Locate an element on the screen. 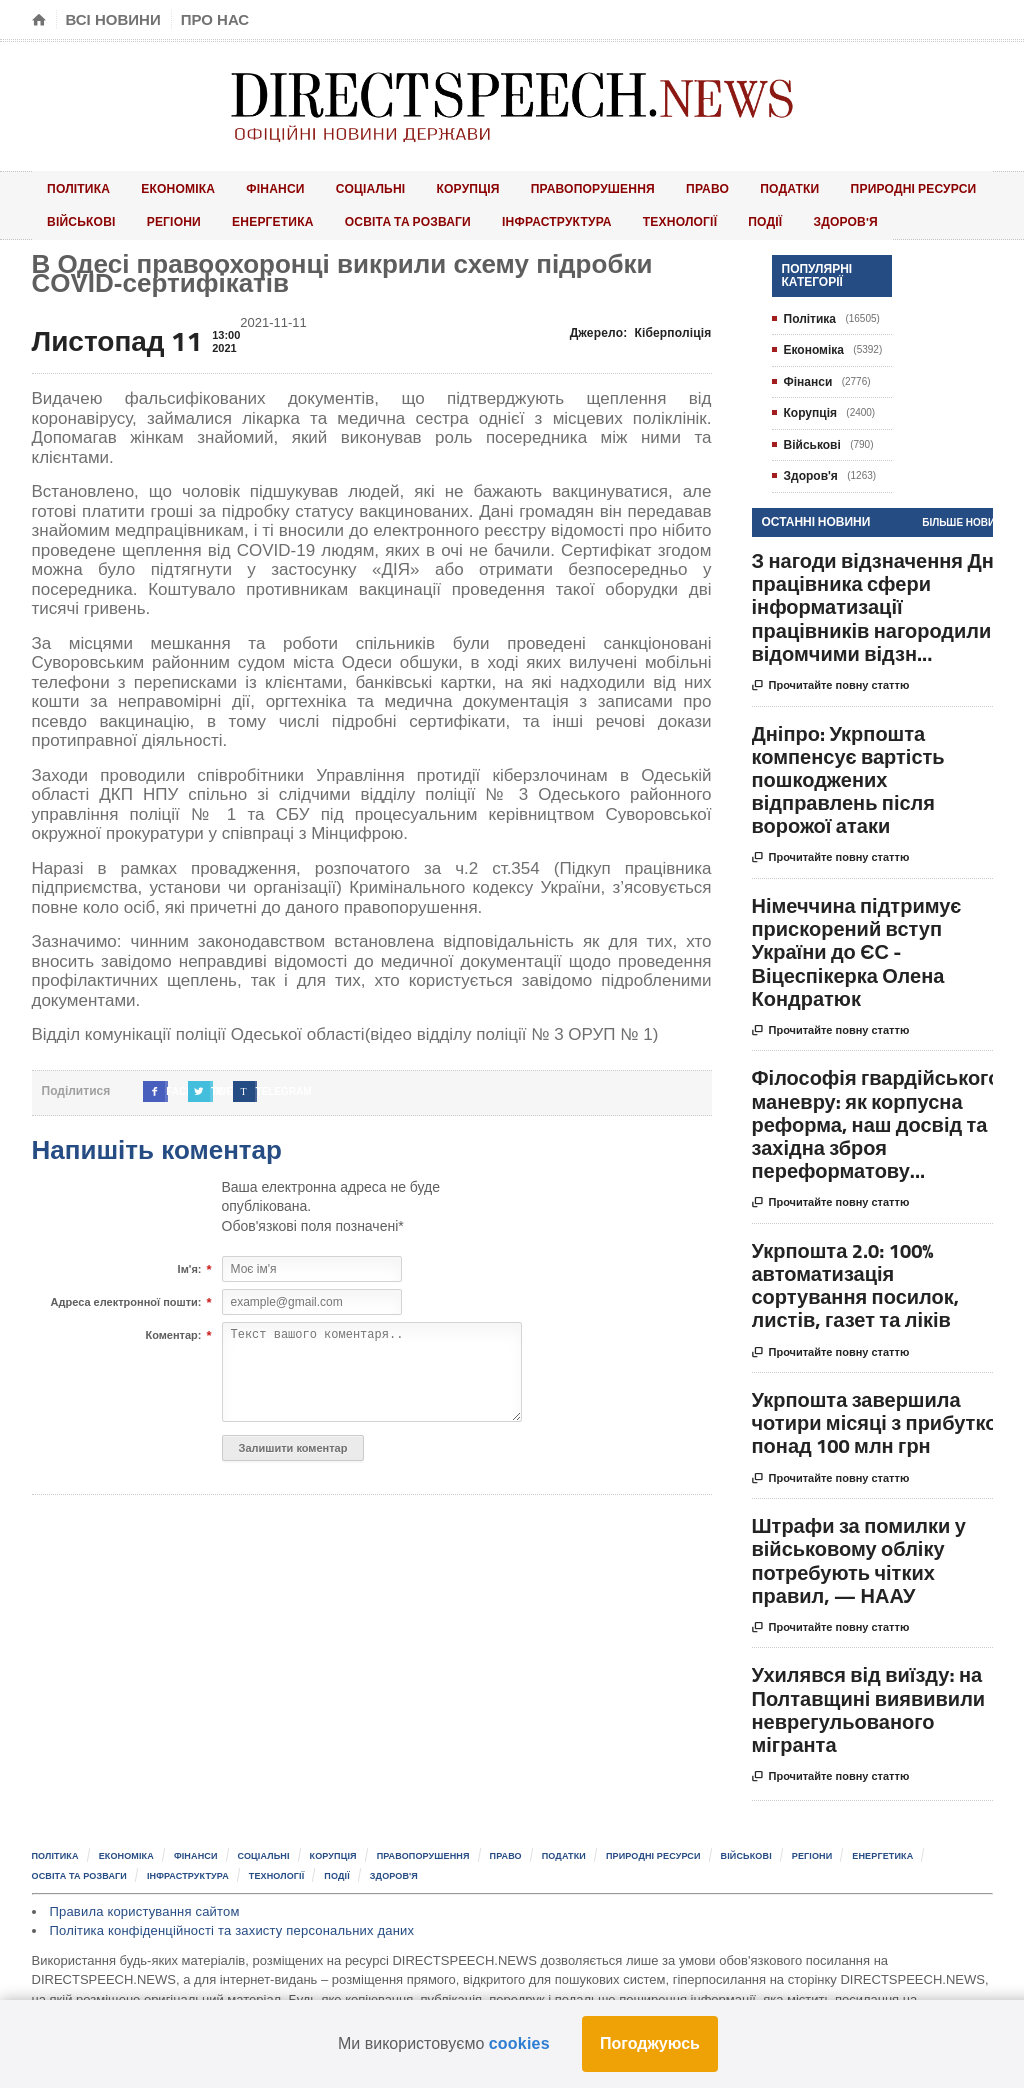 This screenshot has width=1024, height=2088. З нагоди відзначення Дня працівника сфери інформатизації працівників нагородили відомчими відзн... is located at coordinates (879, 599).